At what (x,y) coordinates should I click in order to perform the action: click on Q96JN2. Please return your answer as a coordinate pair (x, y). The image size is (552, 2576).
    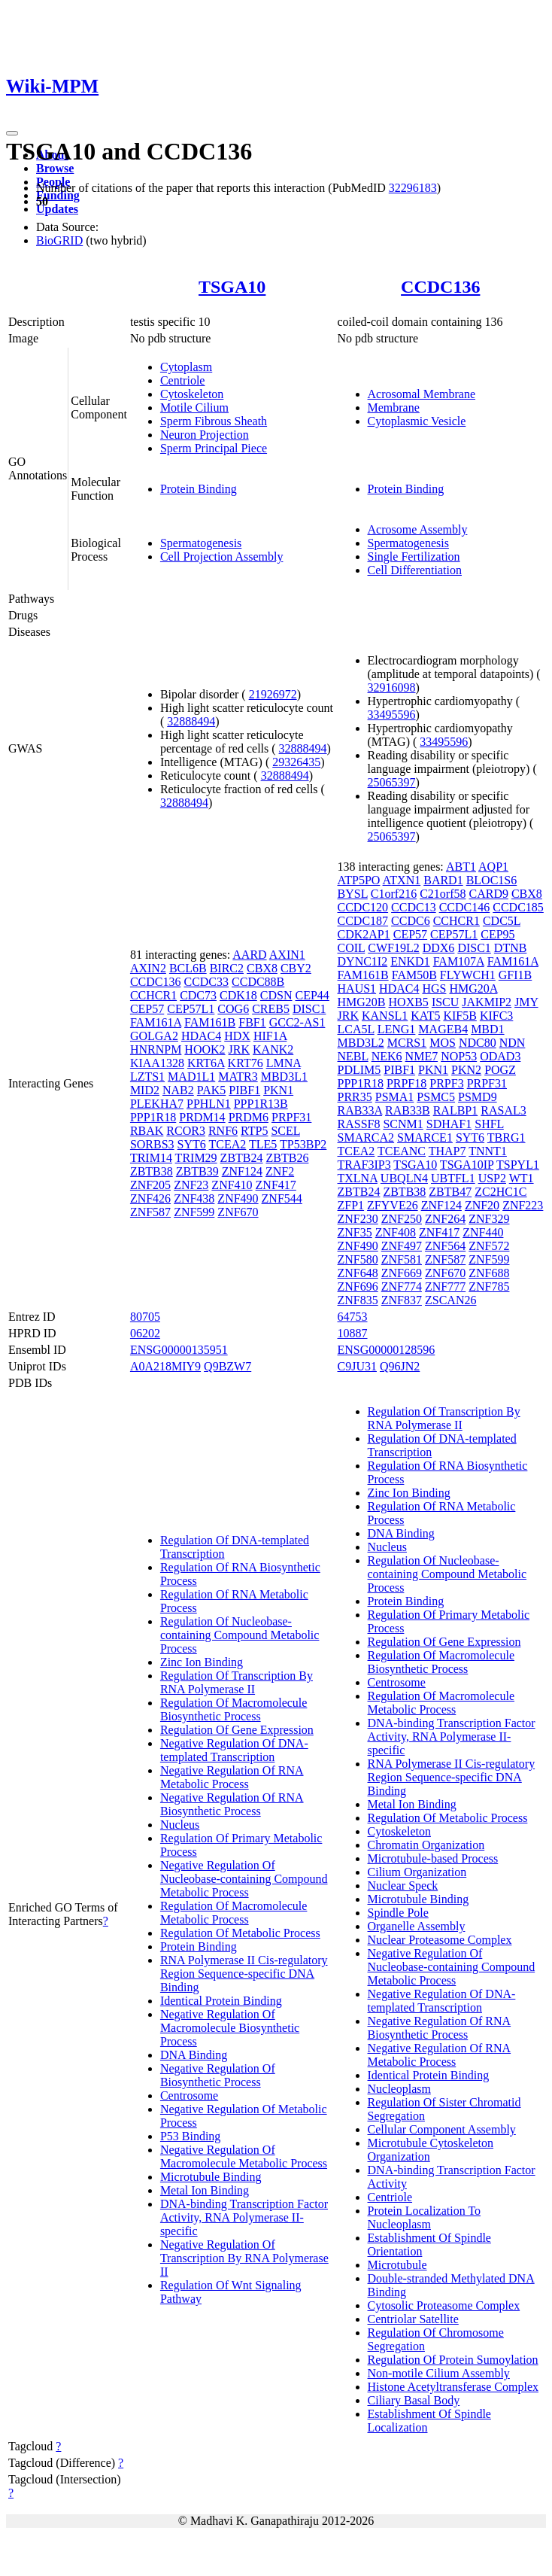
    Looking at the image, I should click on (400, 1366).